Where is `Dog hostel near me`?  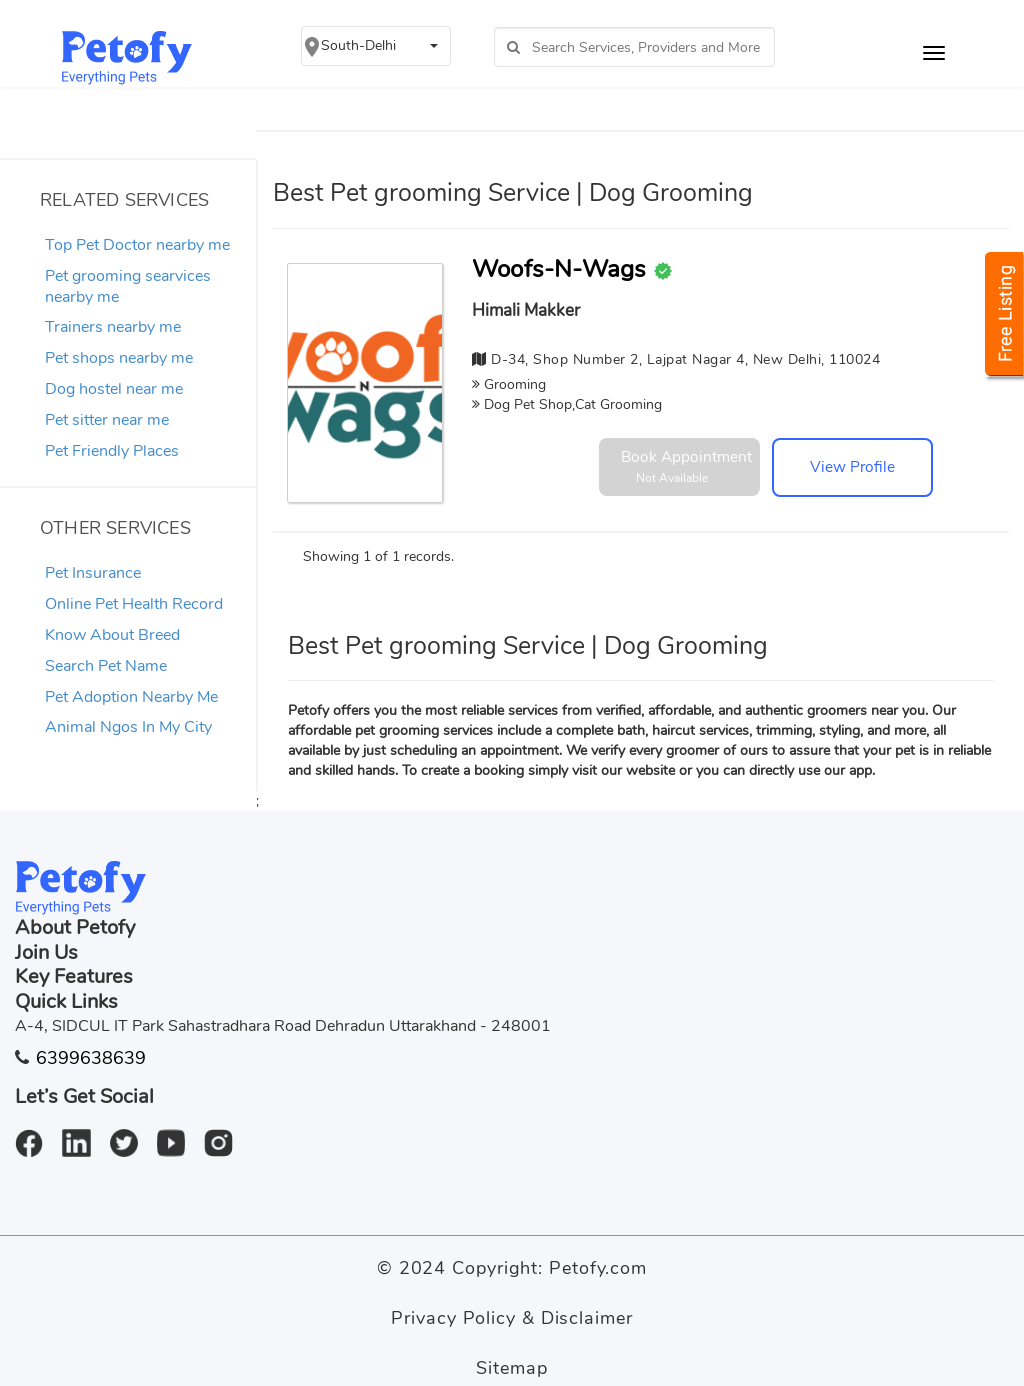 Dog hostel near me is located at coordinates (114, 389).